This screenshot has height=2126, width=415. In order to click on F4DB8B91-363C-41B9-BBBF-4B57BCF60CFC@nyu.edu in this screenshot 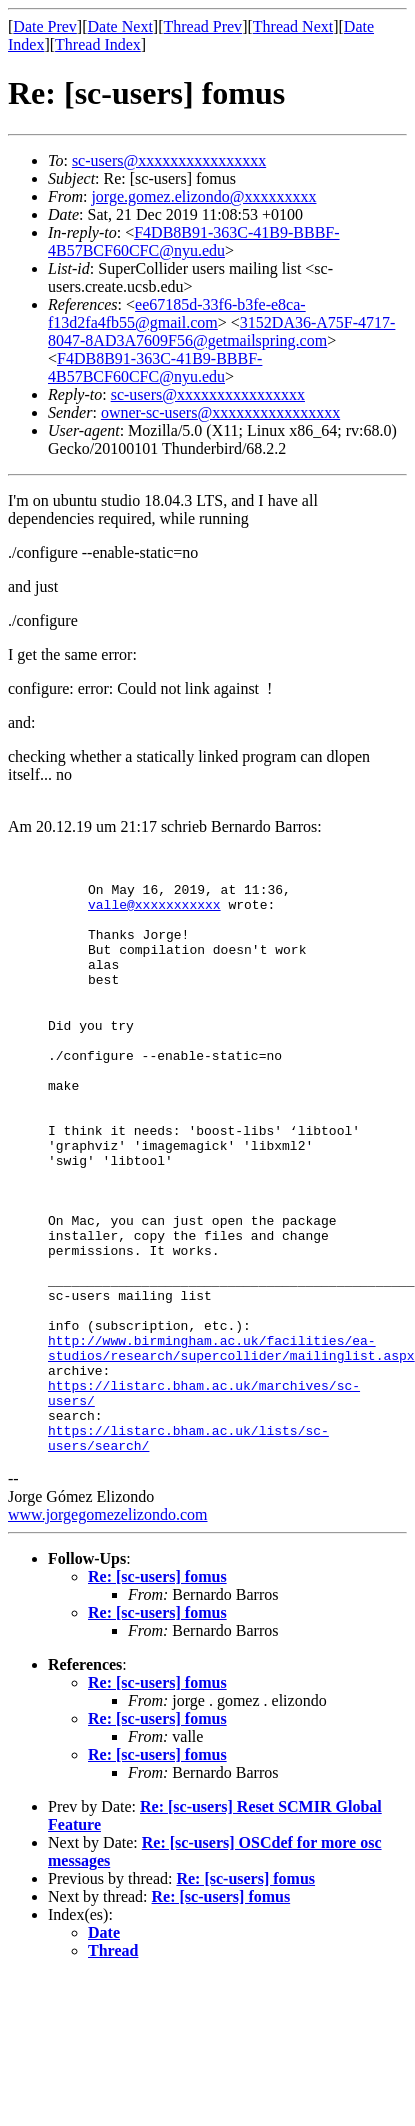, I will do `click(194, 241)`.